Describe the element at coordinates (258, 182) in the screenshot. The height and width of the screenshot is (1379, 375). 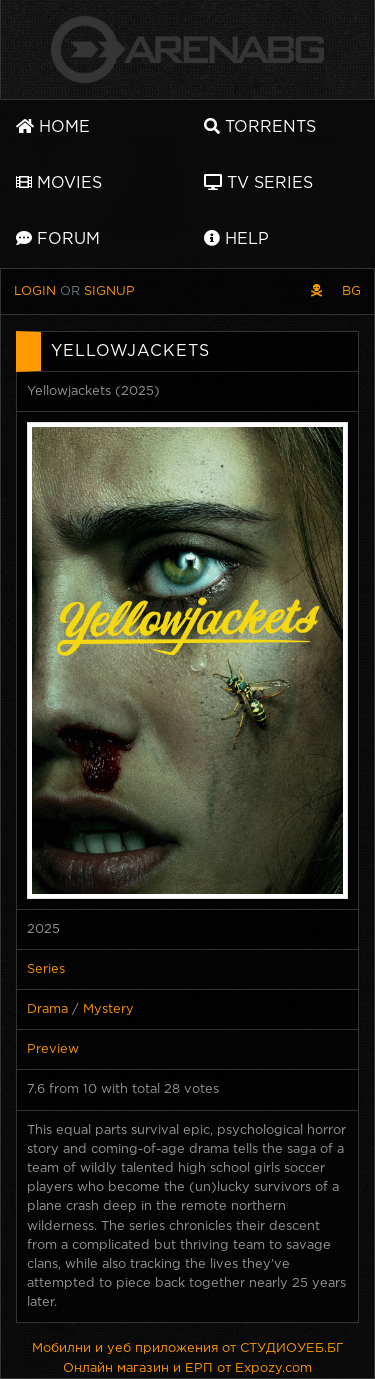
I see `TV Series` at that location.